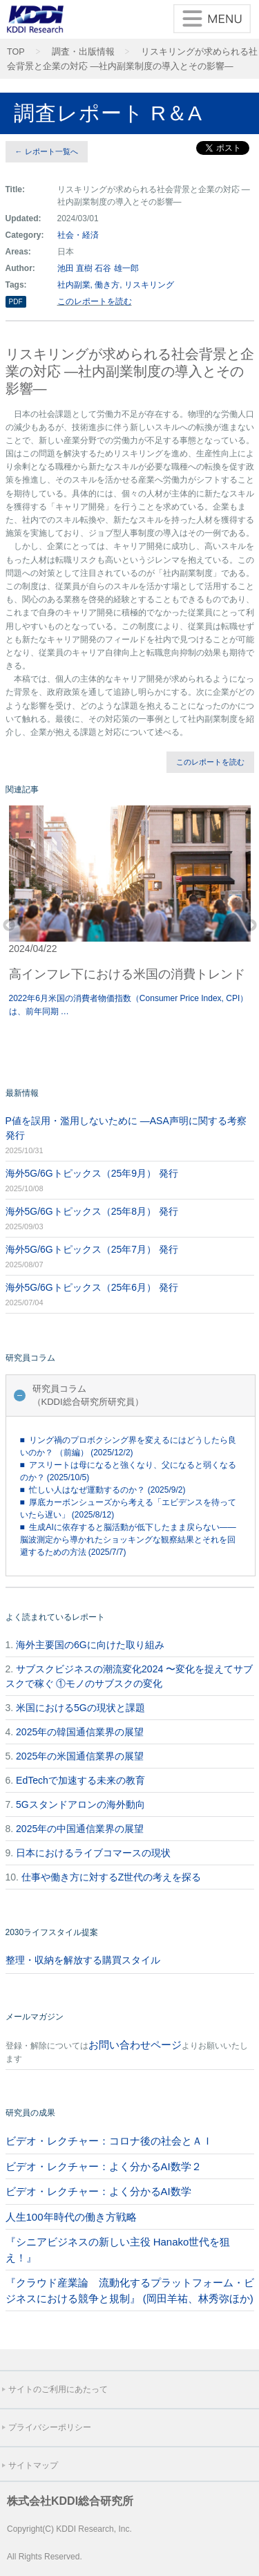 The height and width of the screenshot is (2576, 259). I want to click on TOP, so click(16, 52).